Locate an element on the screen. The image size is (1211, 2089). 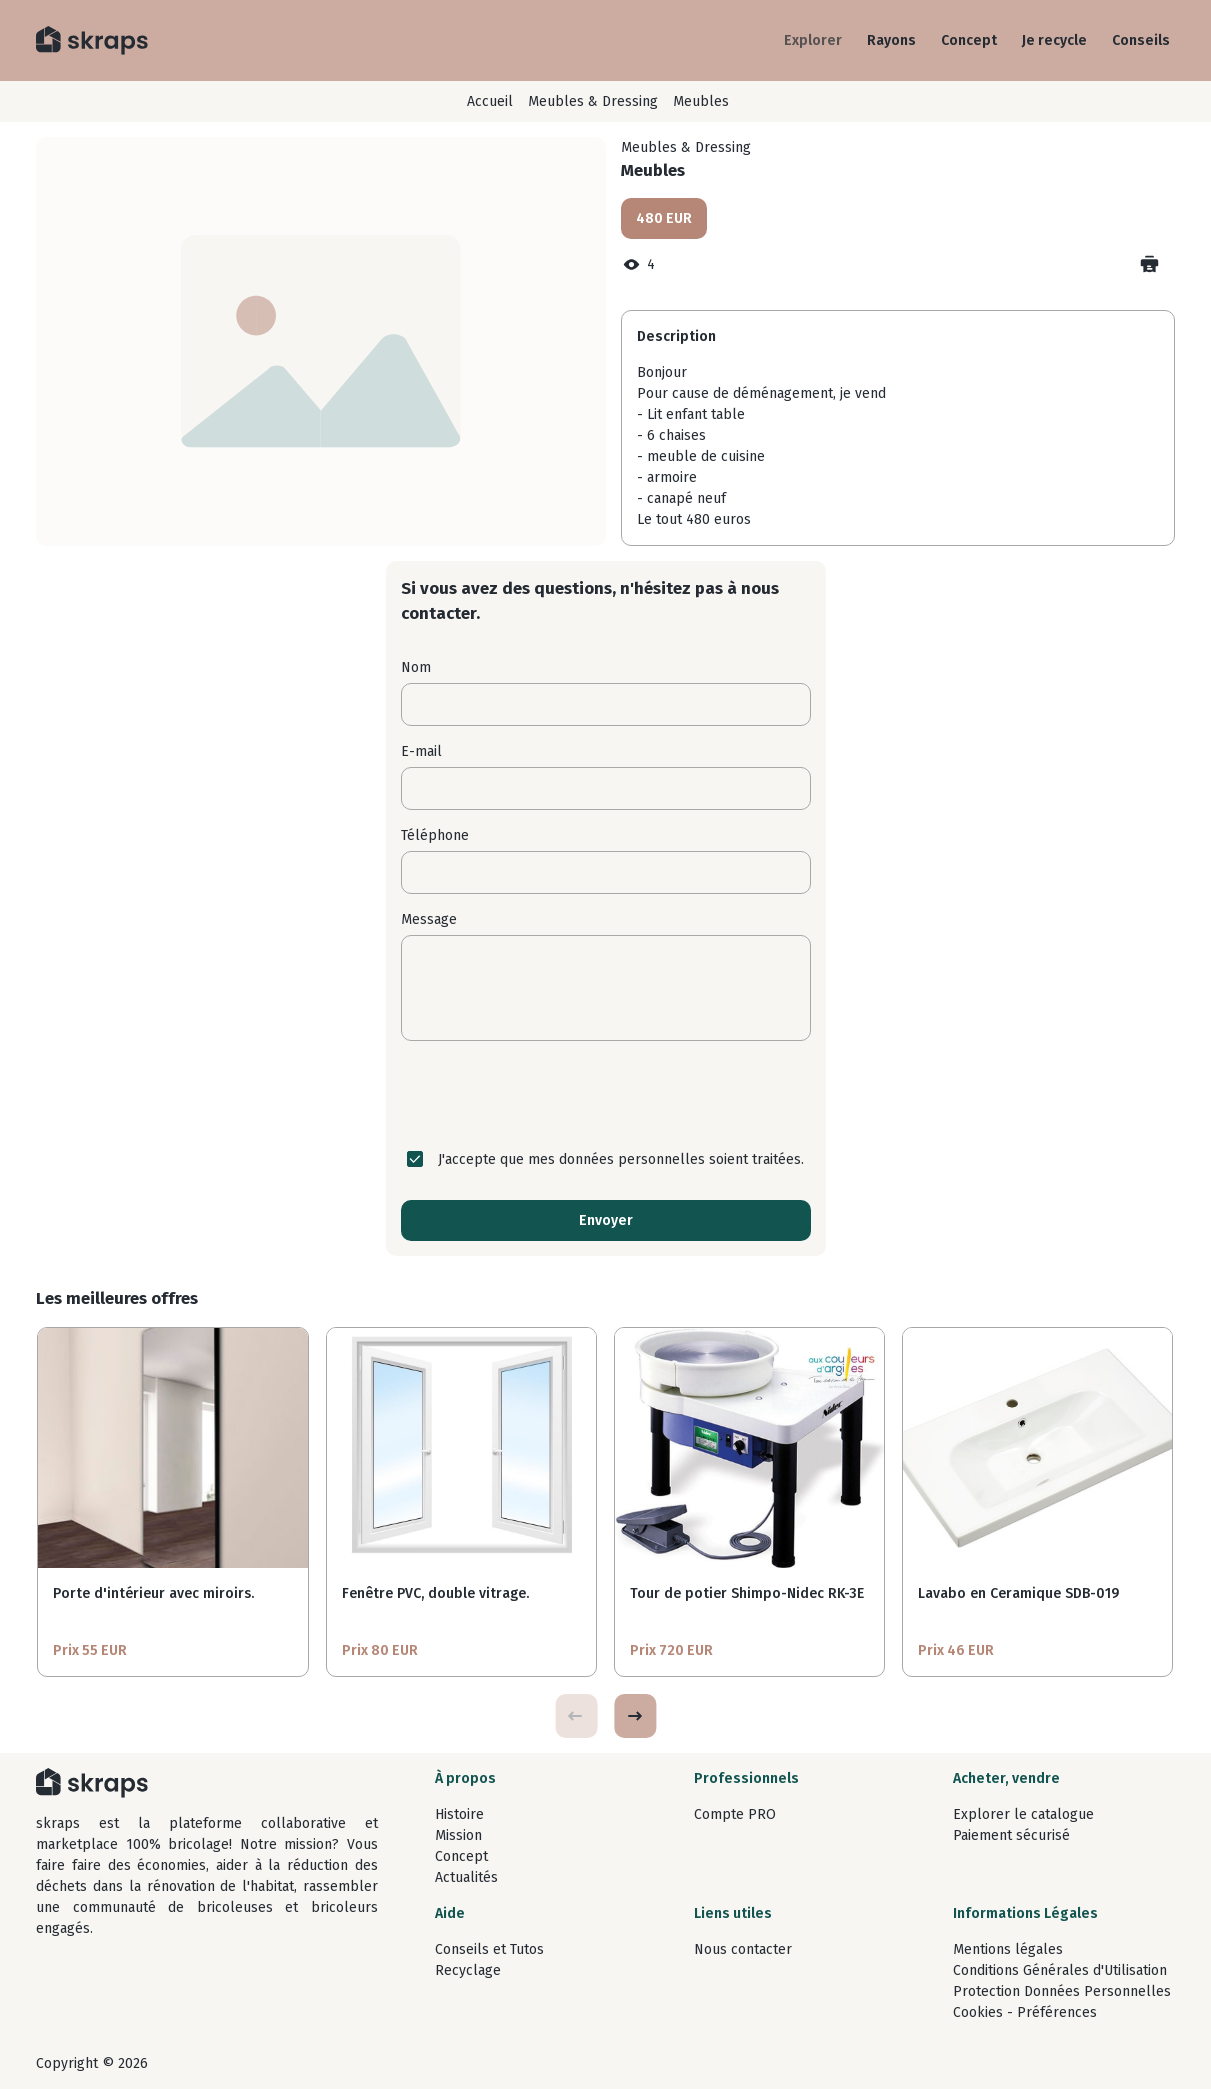
Explorer is located at coordinates (813, 40).